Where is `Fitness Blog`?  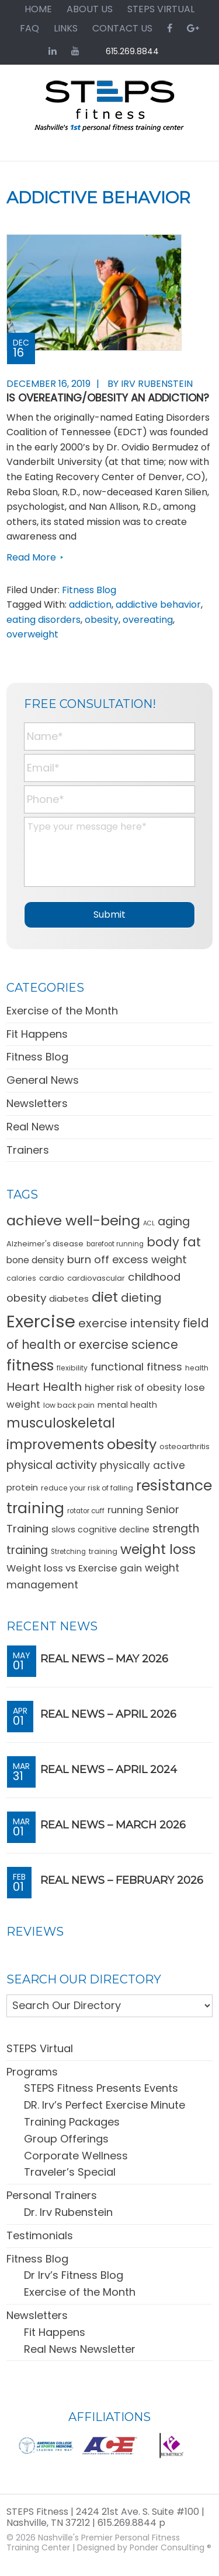 Fitness Blog is located at coordinates (89, 590).